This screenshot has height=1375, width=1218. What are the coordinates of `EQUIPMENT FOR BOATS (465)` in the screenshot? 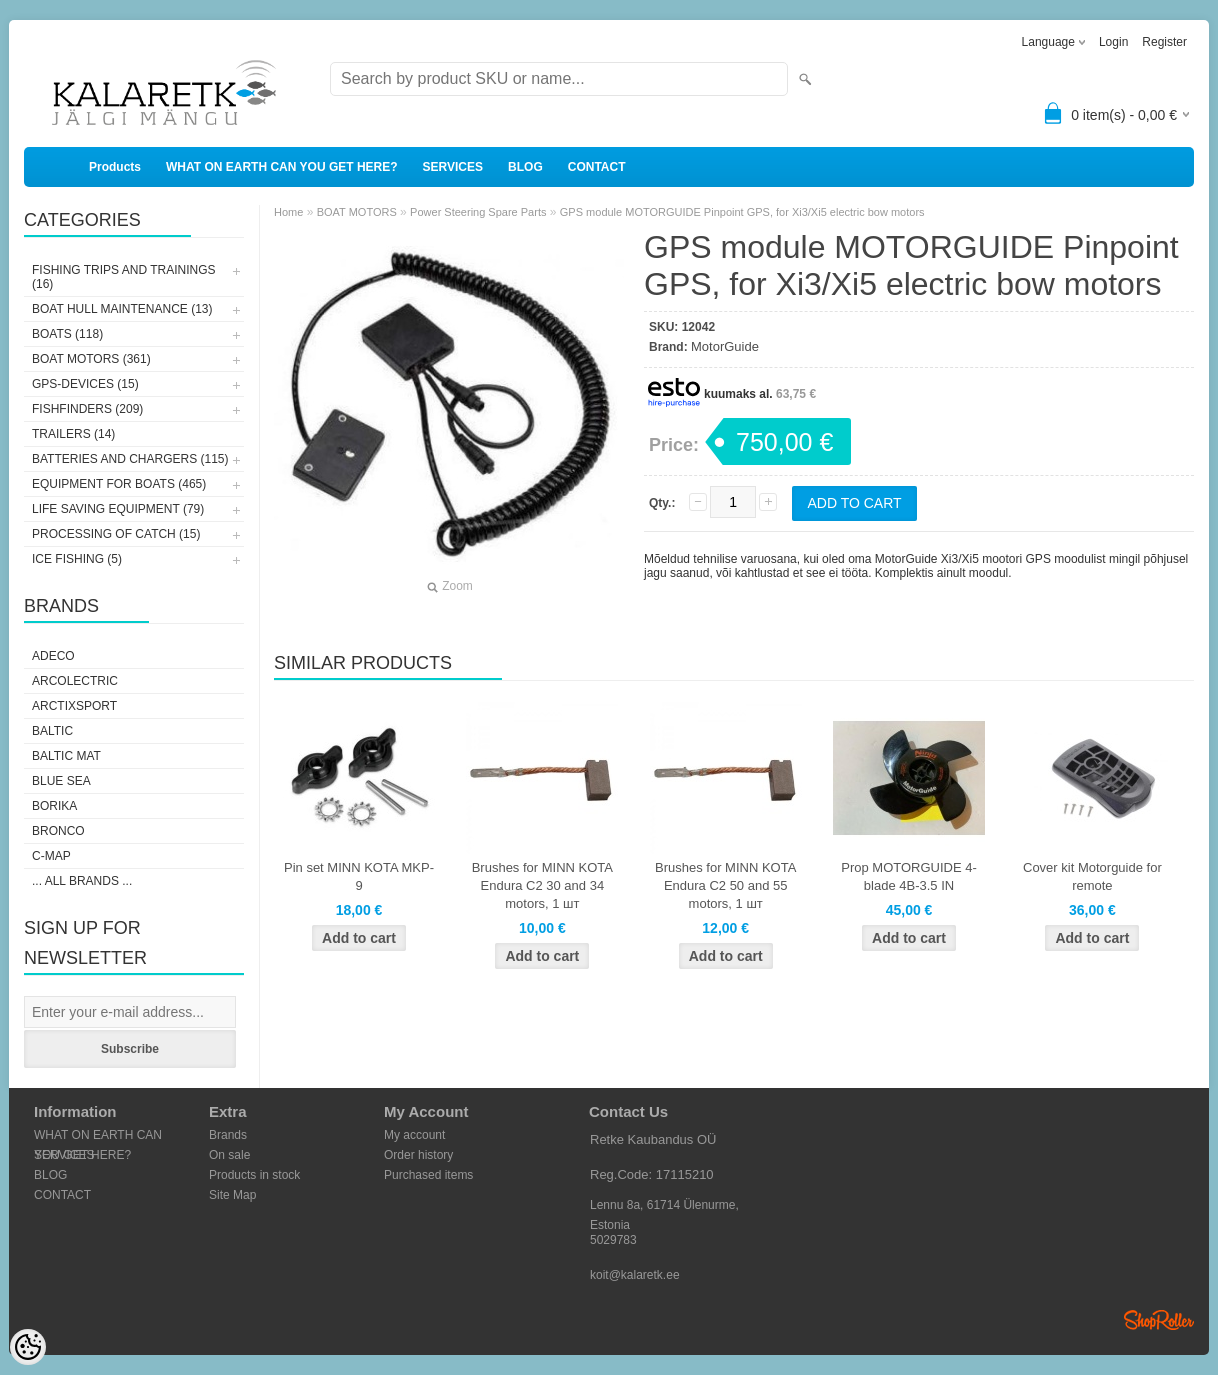 It's located at (119, 484).